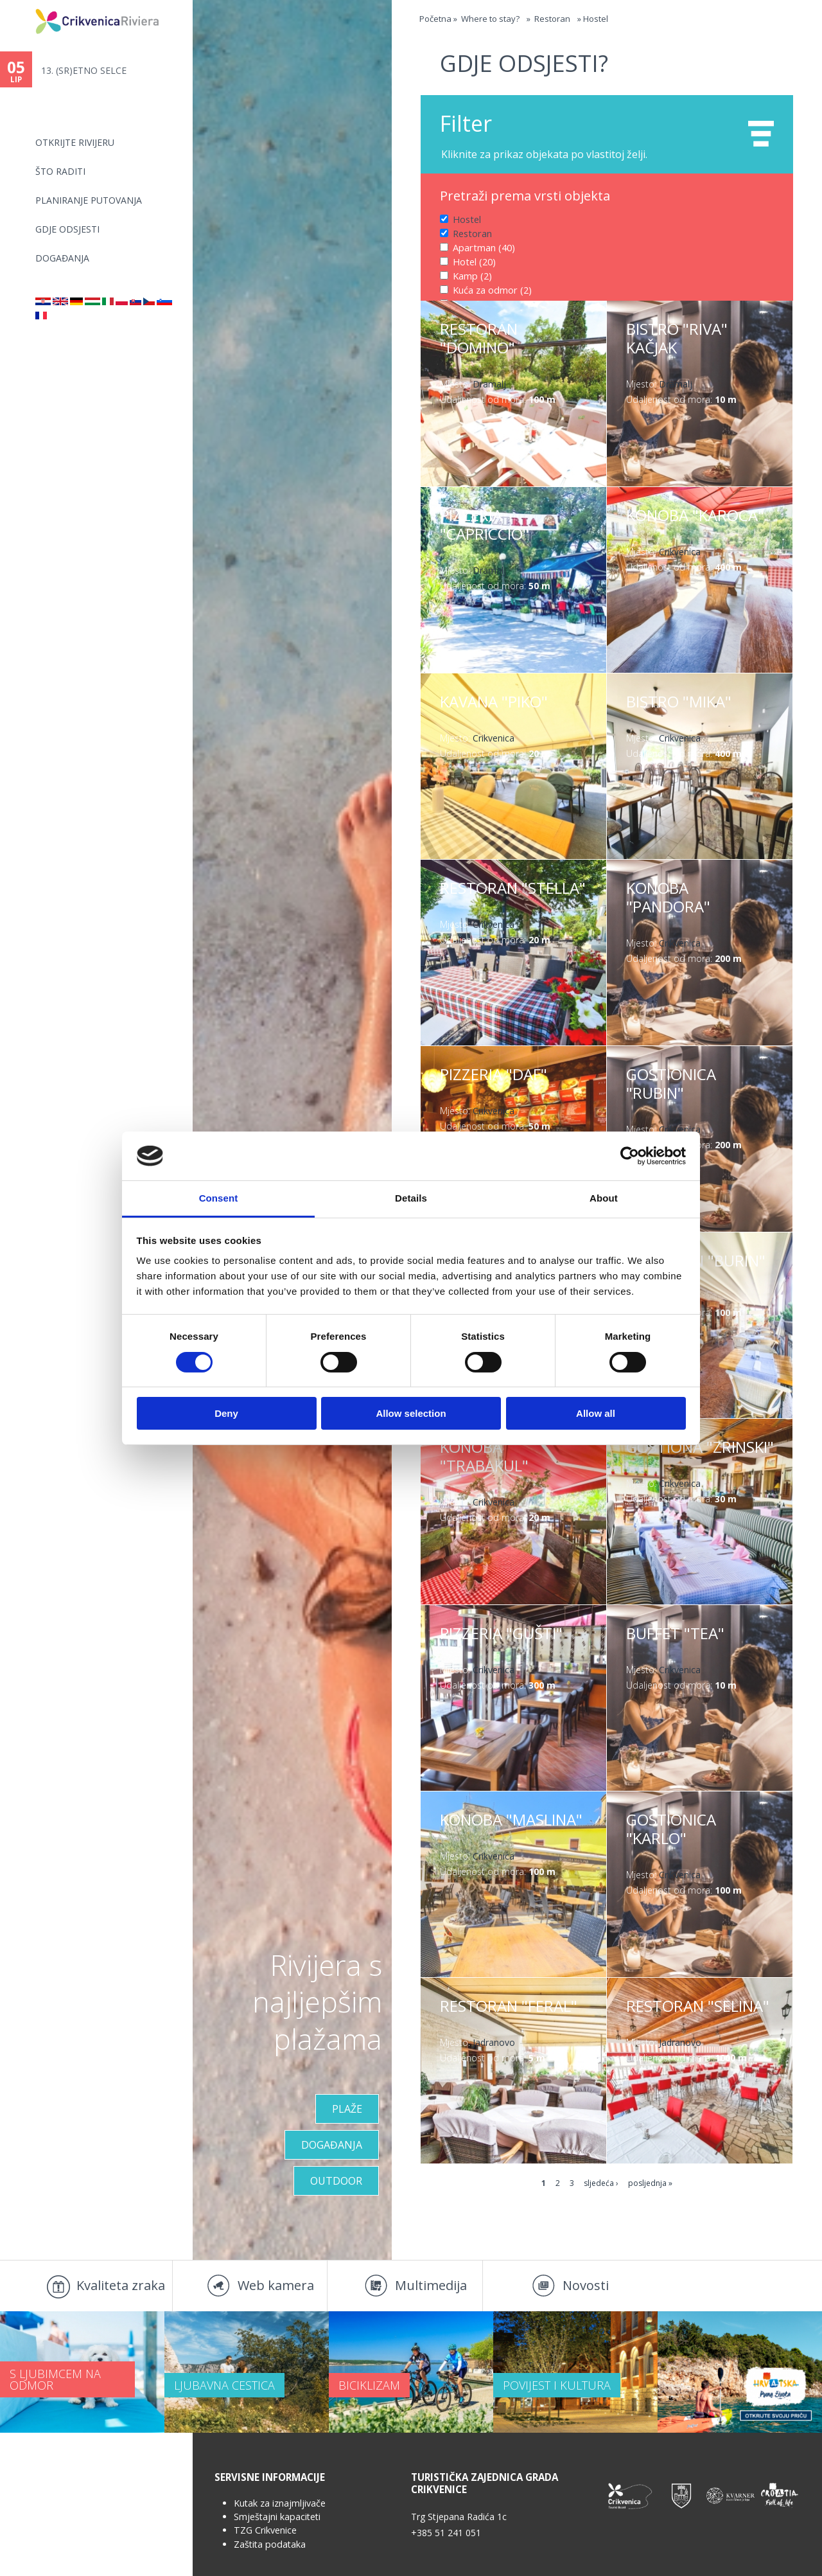 Image resolution: width=822 pixels, height=2576 pixels. Describe the element at coordinates (601, 2183) in the screenshot. I see `sljedeća ›` at that location.